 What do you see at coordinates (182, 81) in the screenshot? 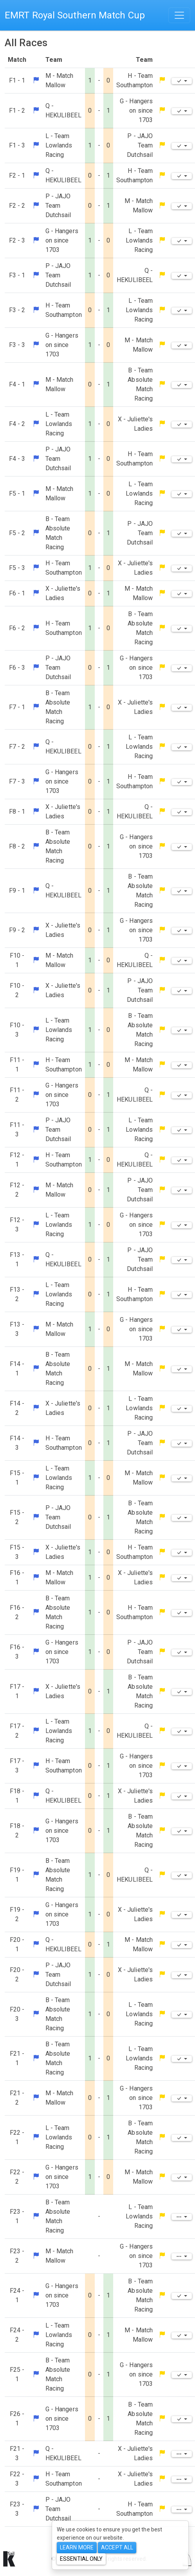
I see `[Edit]` at bounding box center [182, 81].